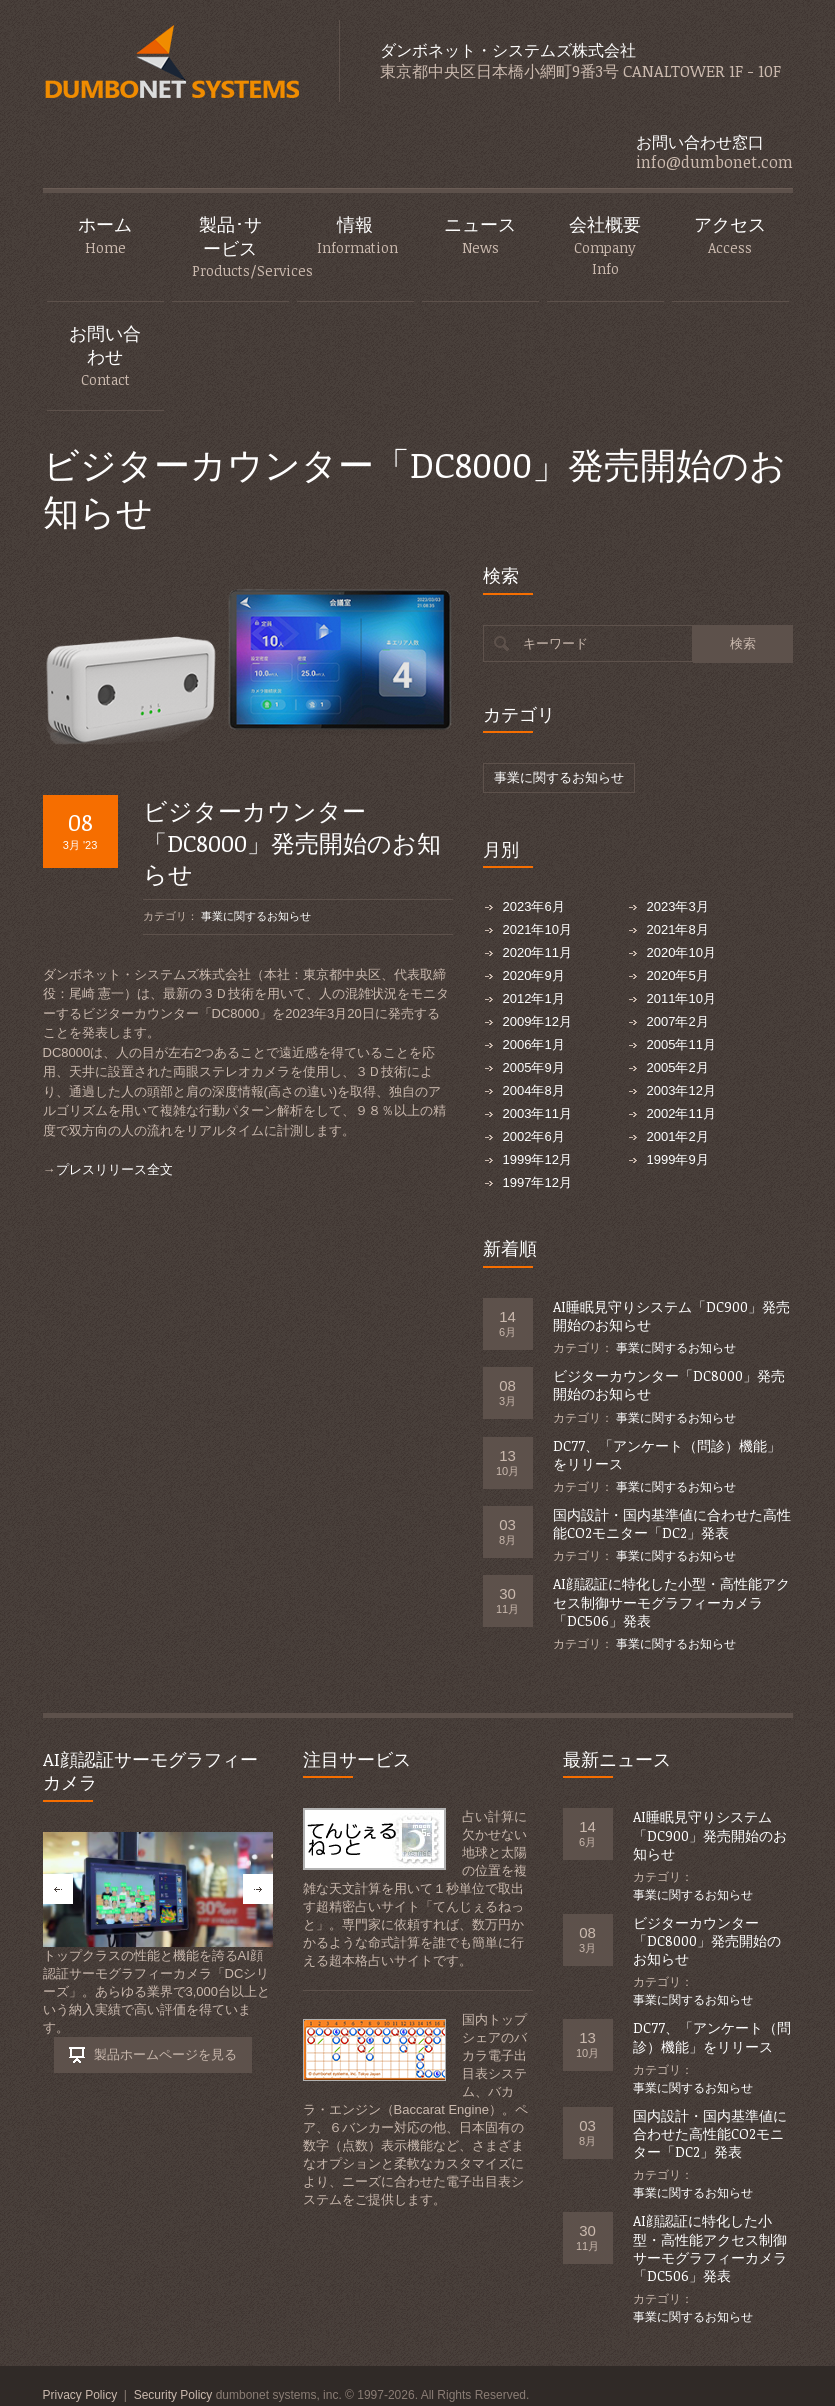  What do you see at coordinates (537, 1021) in the screenshot?
I see `2009年12月` at bounding box center [537, 1021].